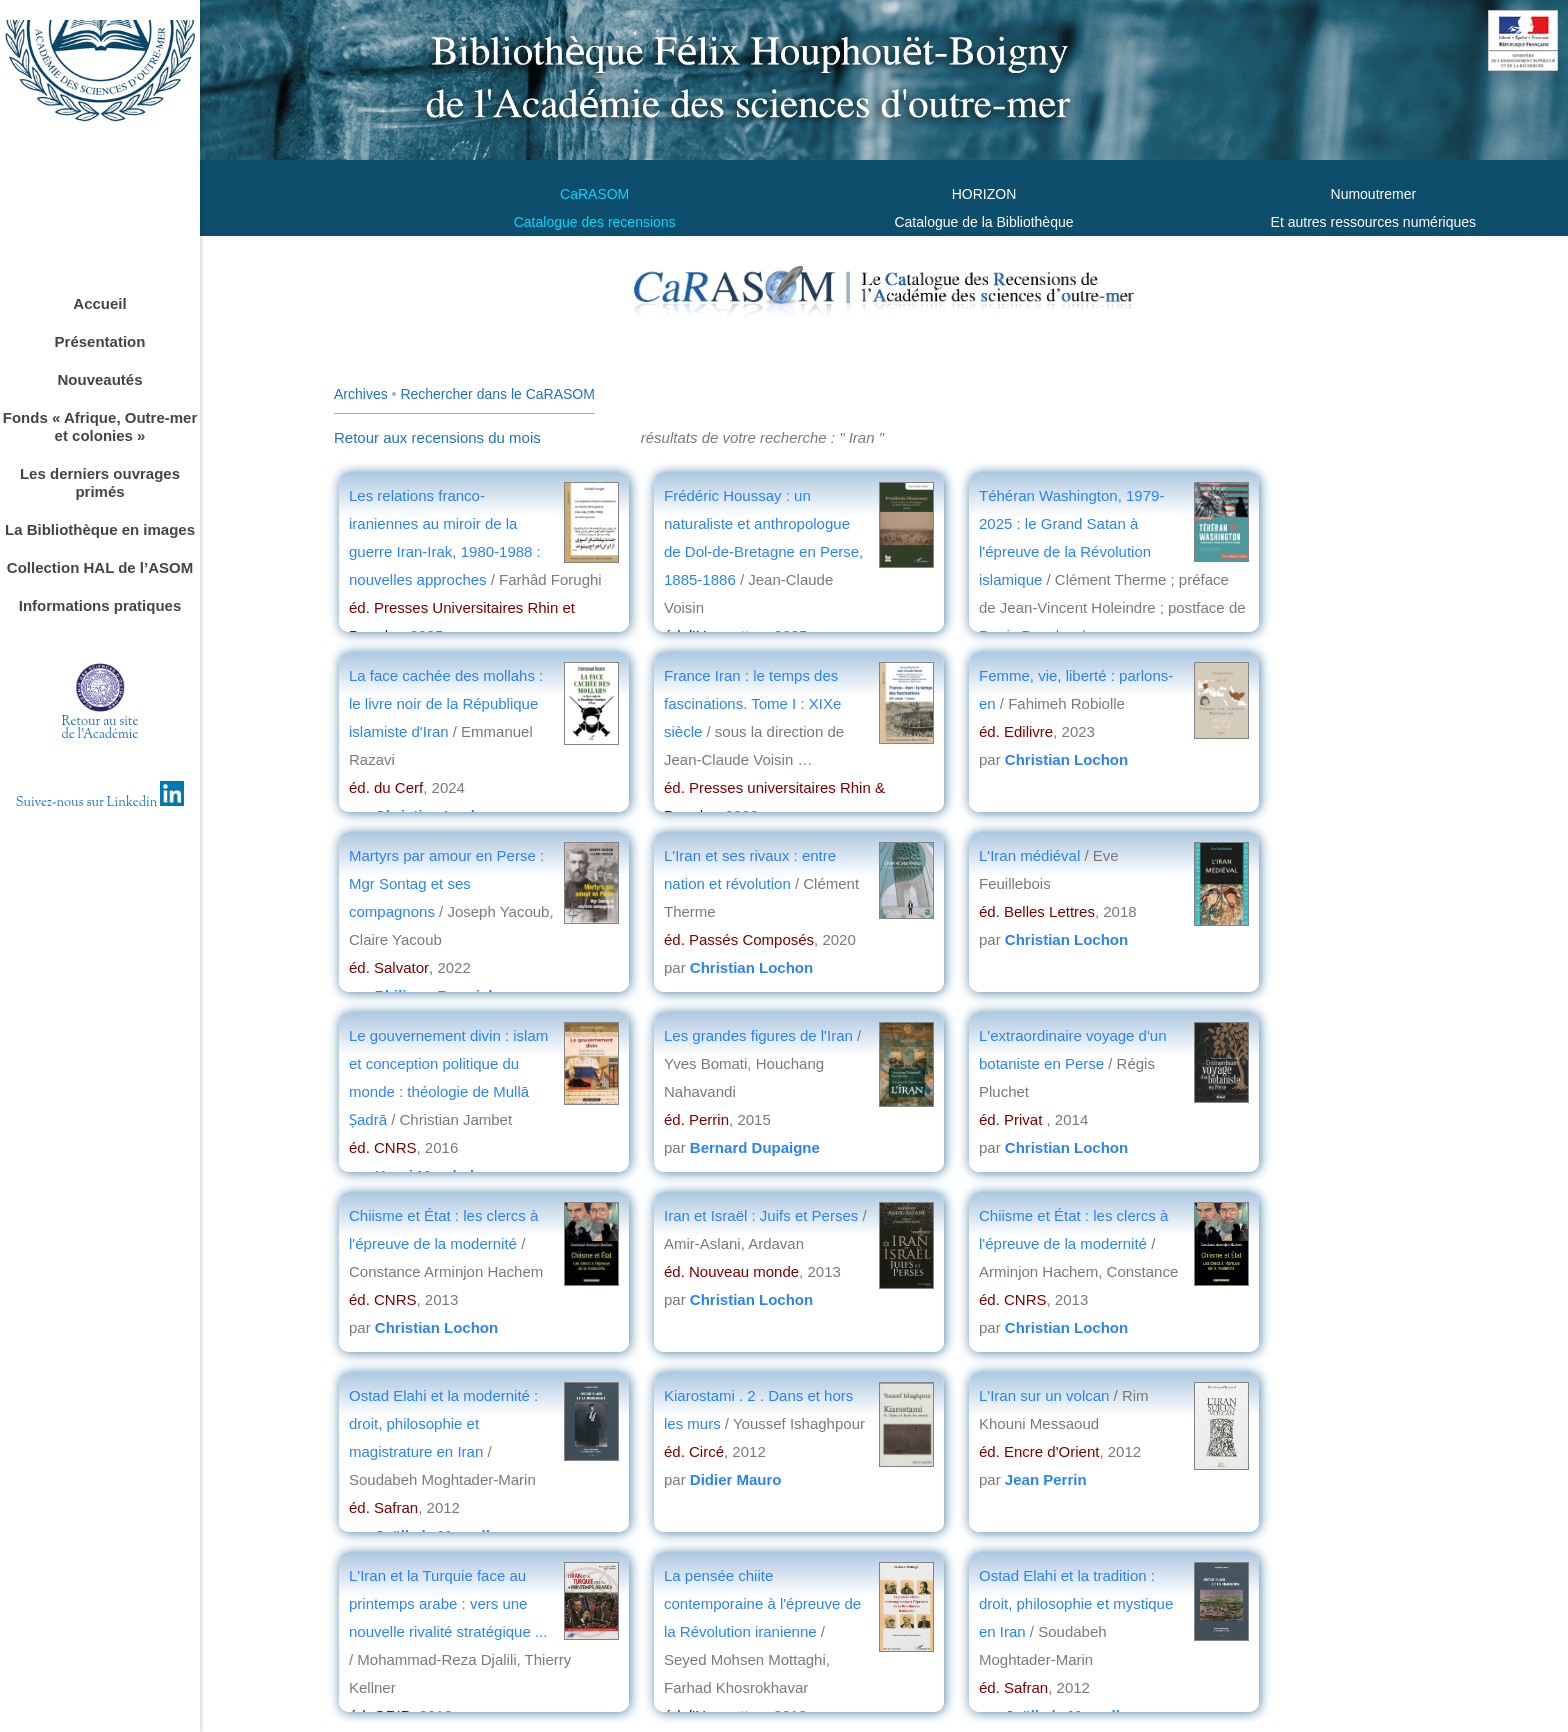 The image size is (1568, 1732). Describe the element at coordinates (446, 703) in the screenshot. I see `La face cachée des mollahs : le livre noir de la République islamiste d'Iran` at that location.